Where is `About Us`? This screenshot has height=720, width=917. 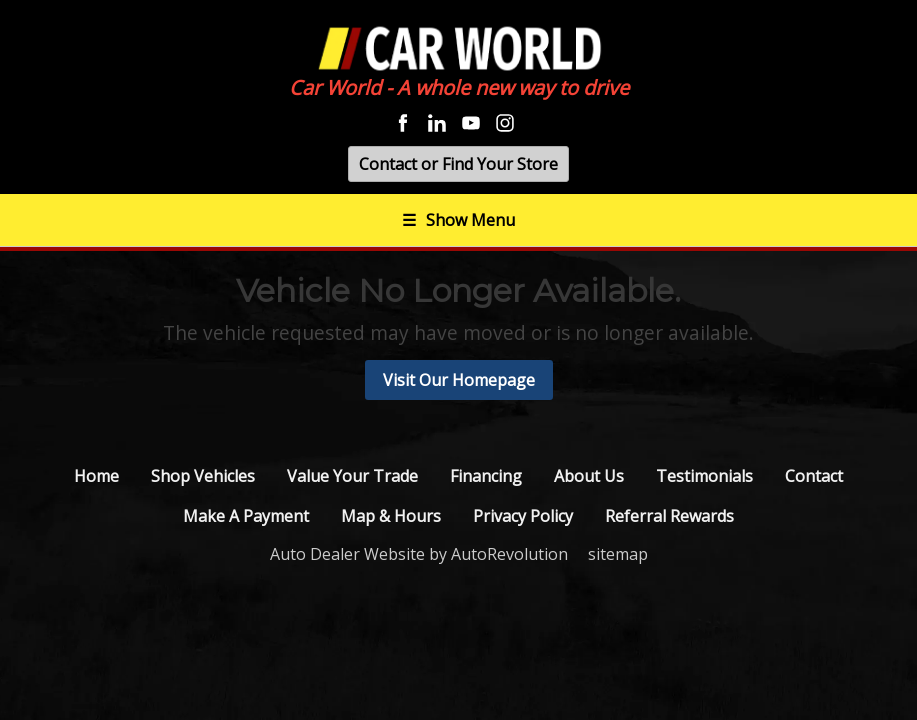 About Us is located at coordinates (589, 476).